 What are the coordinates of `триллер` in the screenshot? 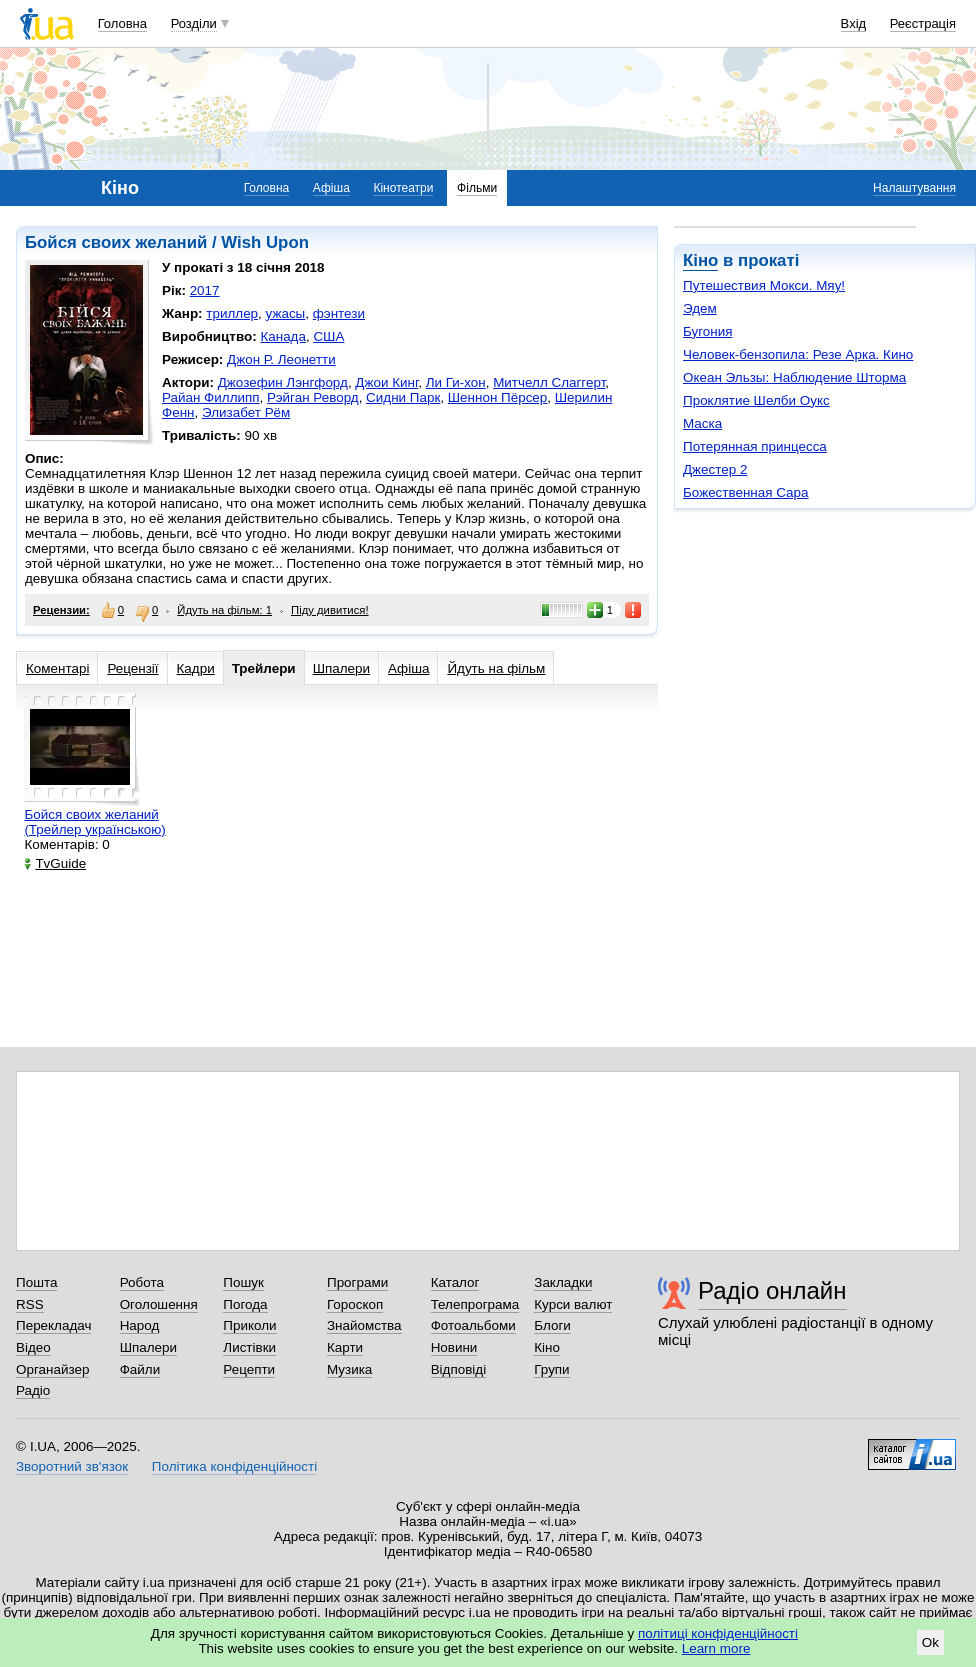 It's located at (232, 313).